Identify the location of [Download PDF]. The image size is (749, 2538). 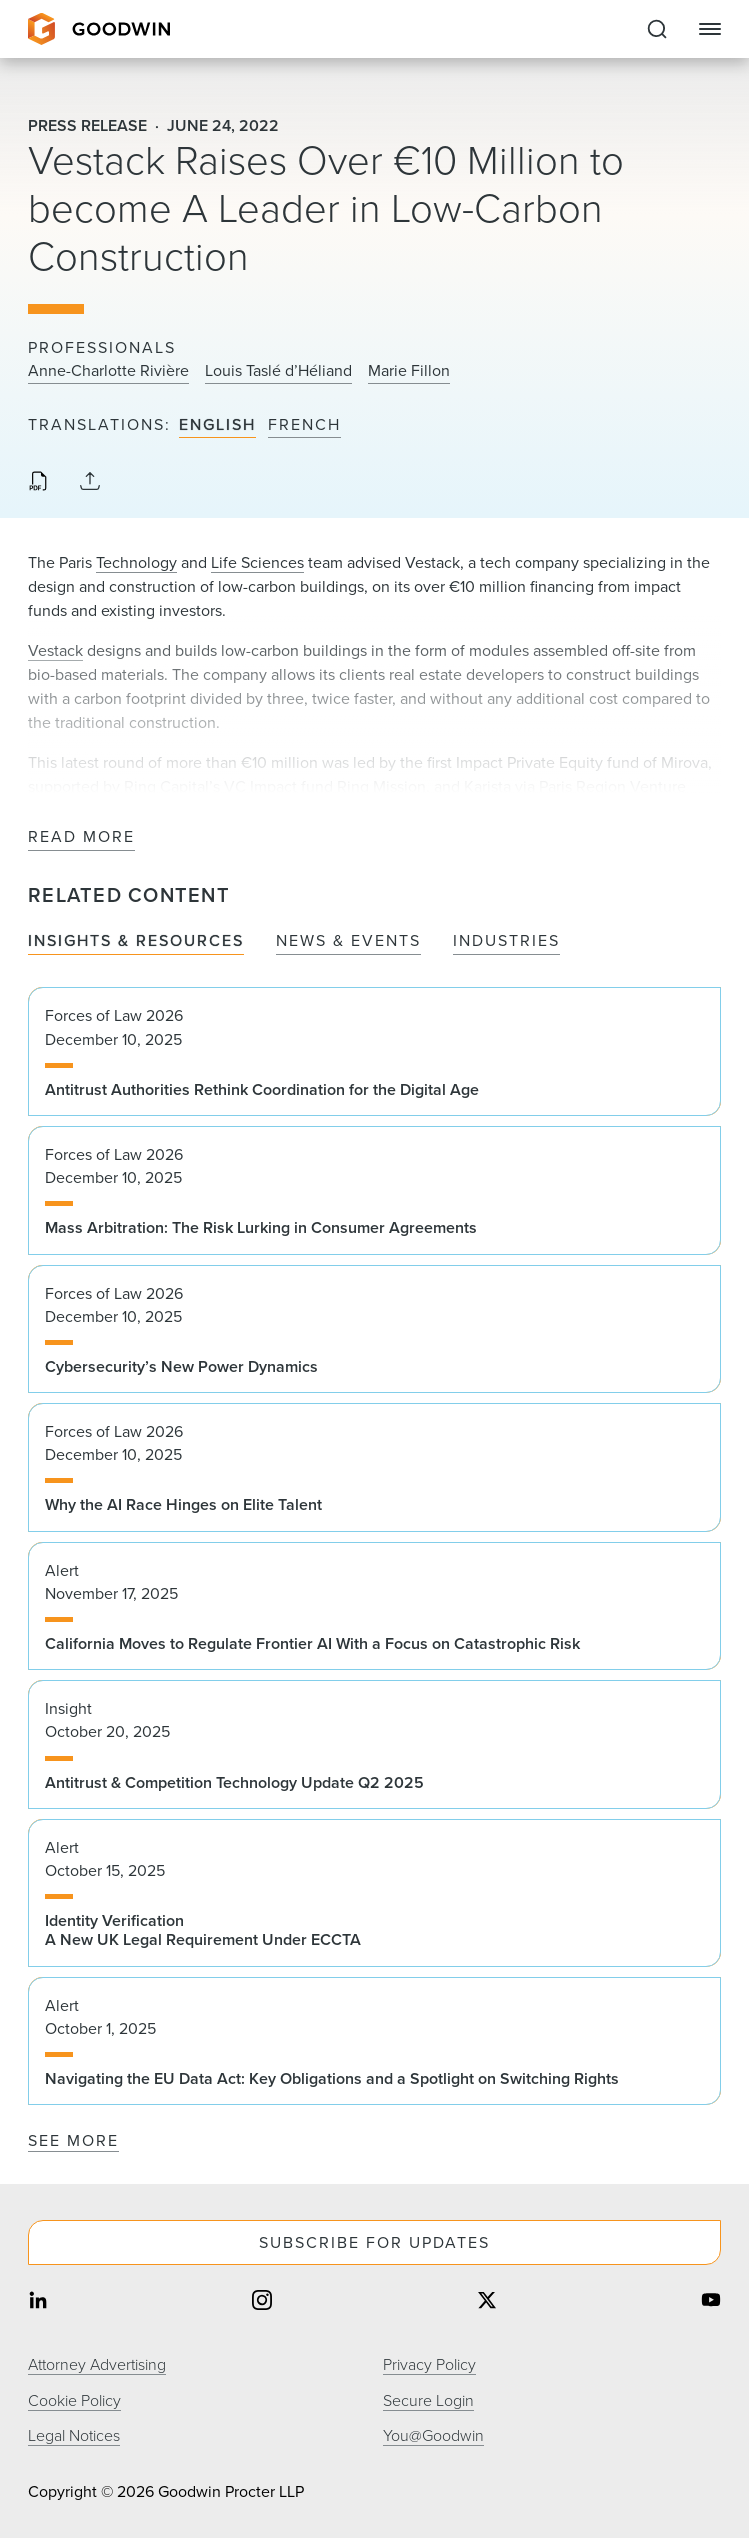
(38, 483).